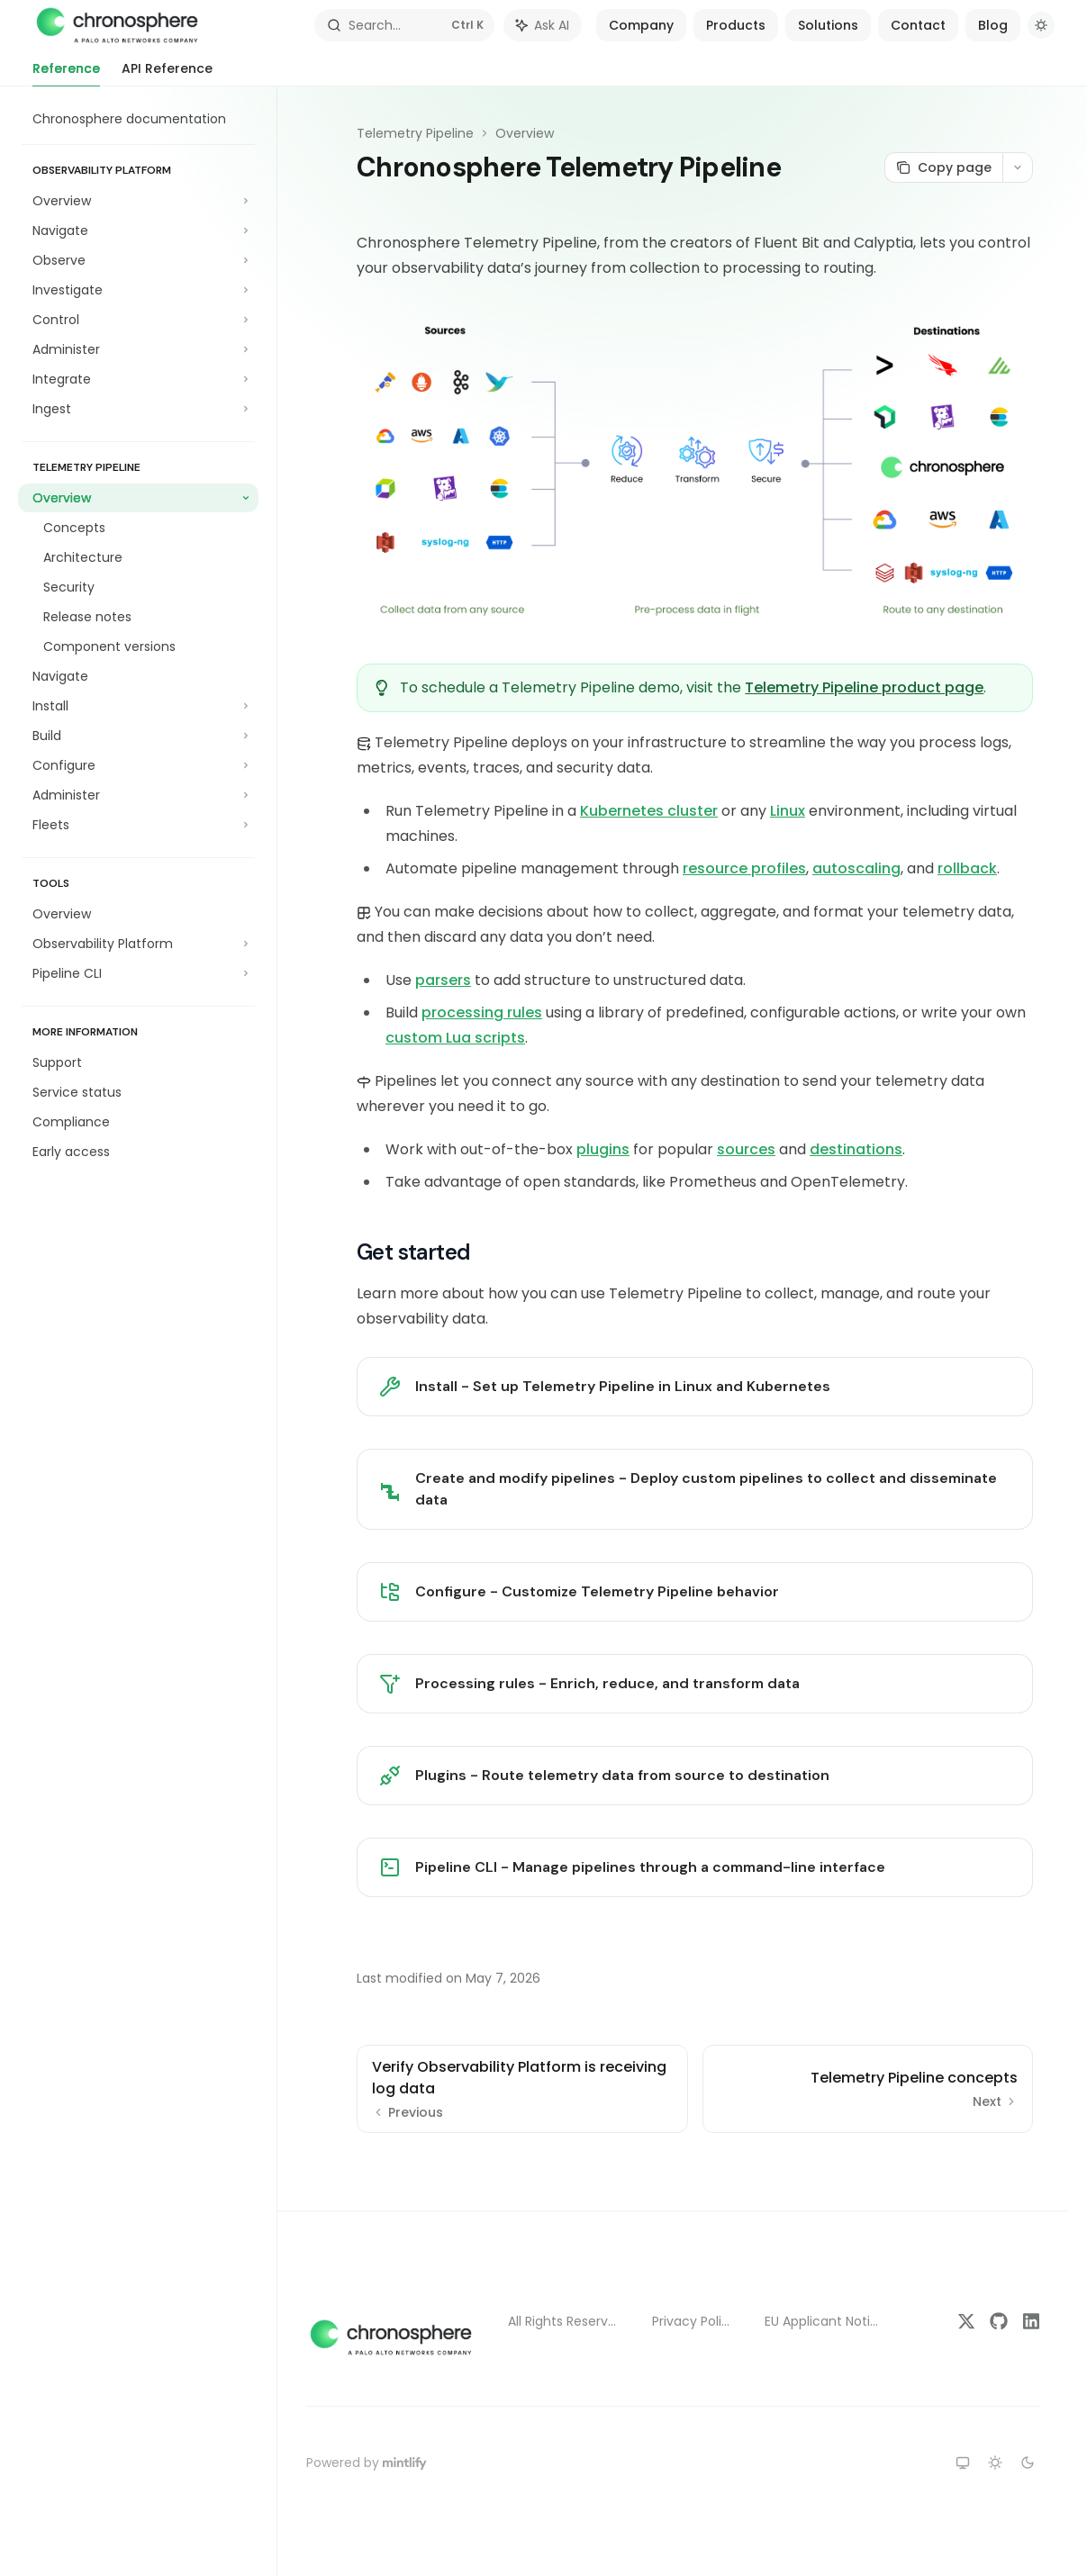 Image resolution: width=1087 pixels, height=2576 pixels. What do you see at coordinates (167, 72) in the screenshot?
I see `API Reference` at bounding box center [167, 72].